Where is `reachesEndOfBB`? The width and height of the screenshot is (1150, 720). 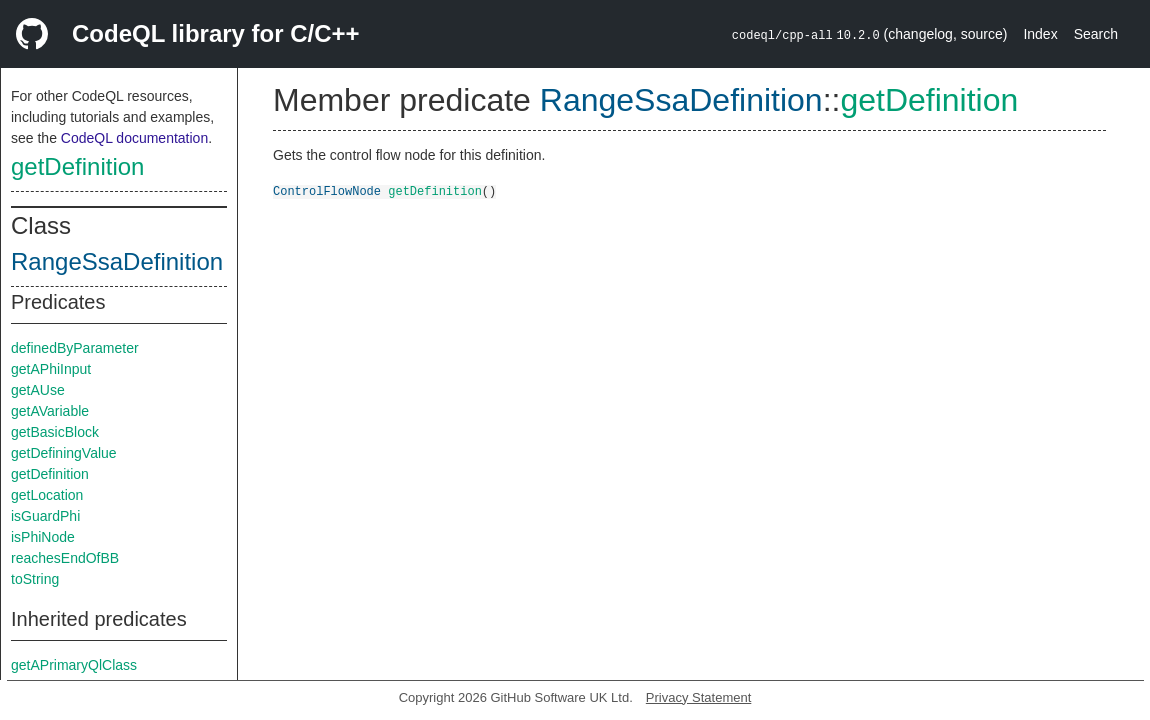 reachesEndOfBB is located at coordinates (65, 558).